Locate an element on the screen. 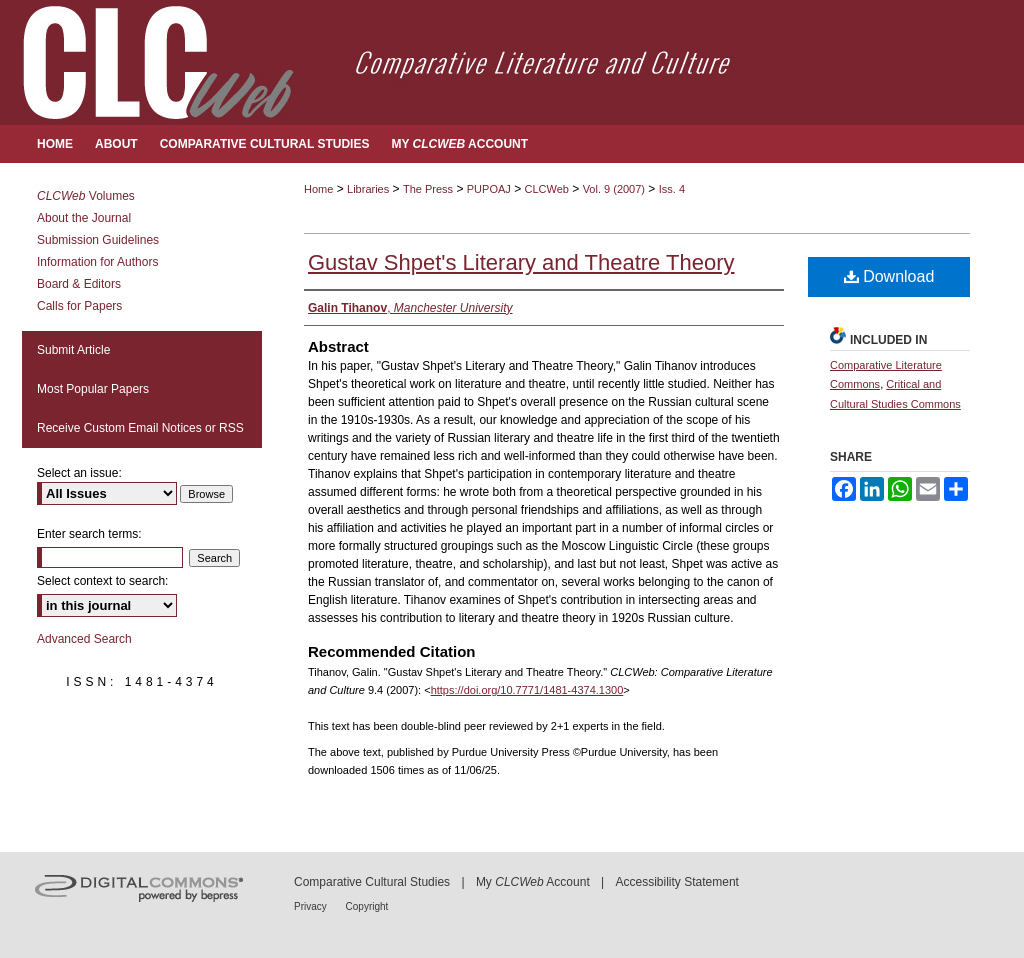 The width and height of the screenshot is (1024, 958). Copyright is located at coordinates (367, 906).